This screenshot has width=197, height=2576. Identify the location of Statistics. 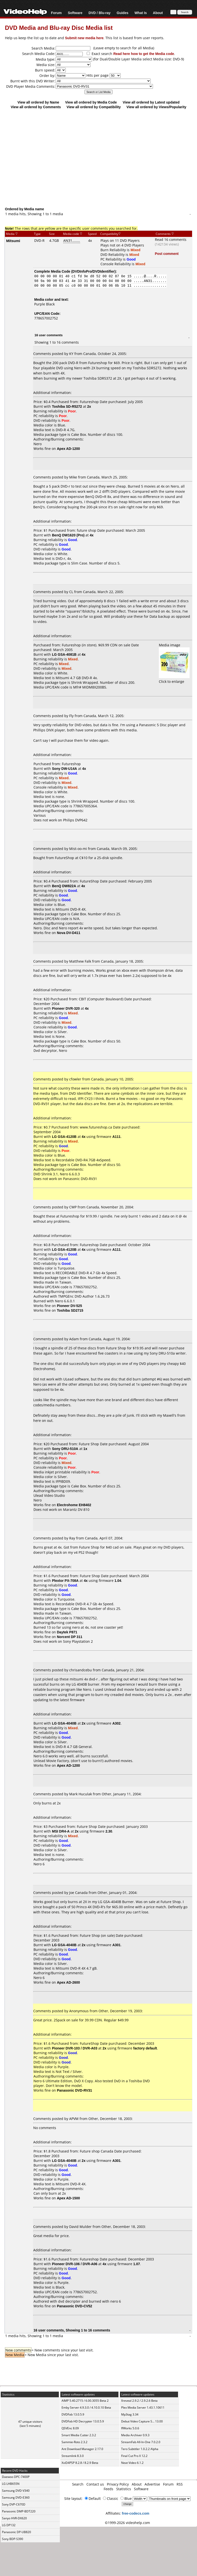
(123, 2489).